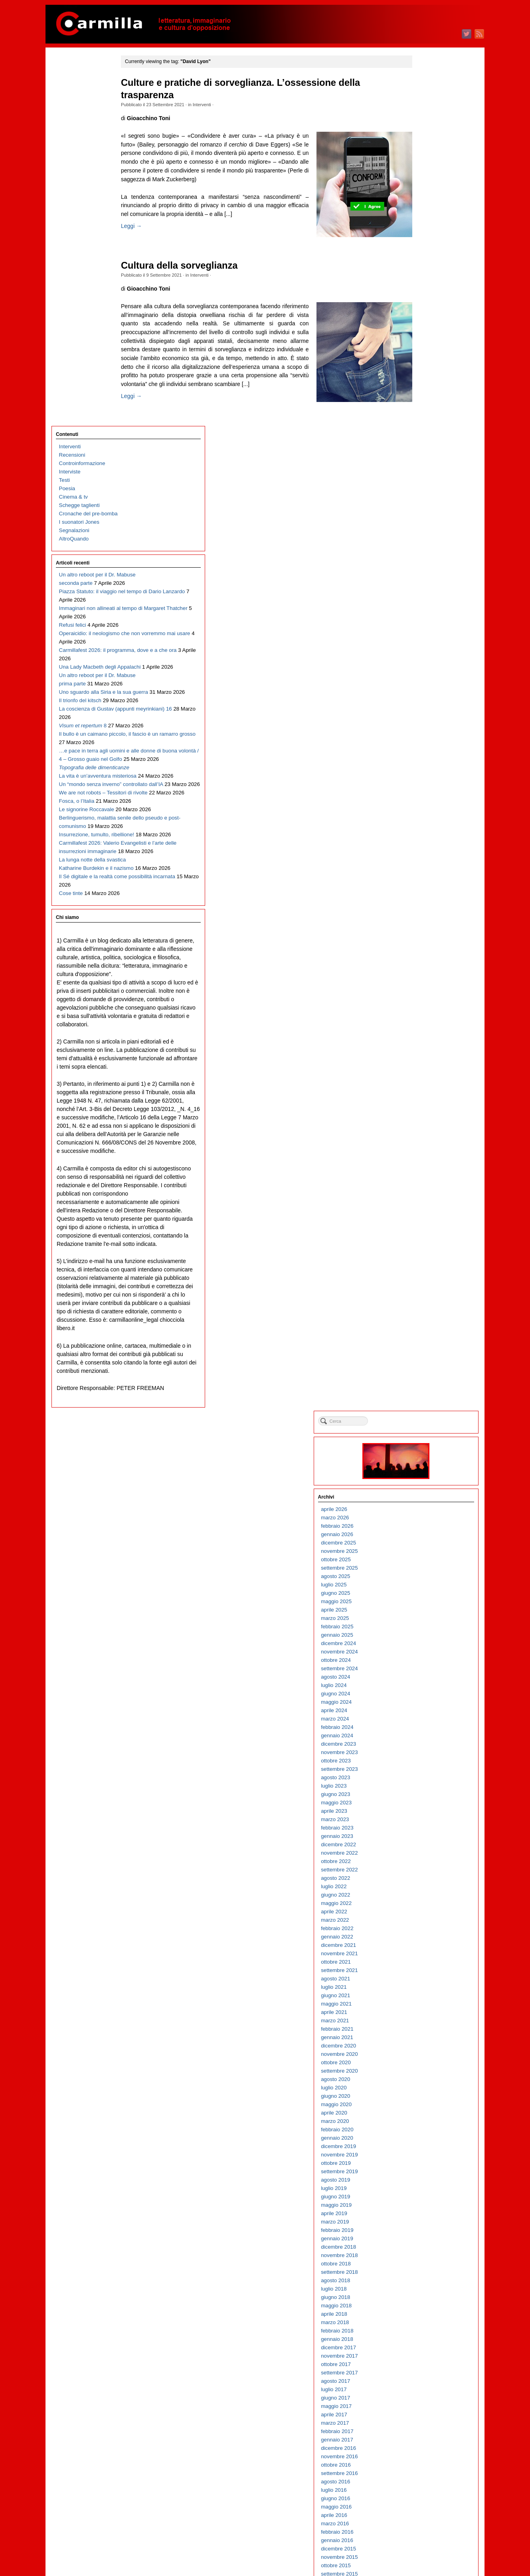  I want to click on dei commenti, so click(430, 2547).